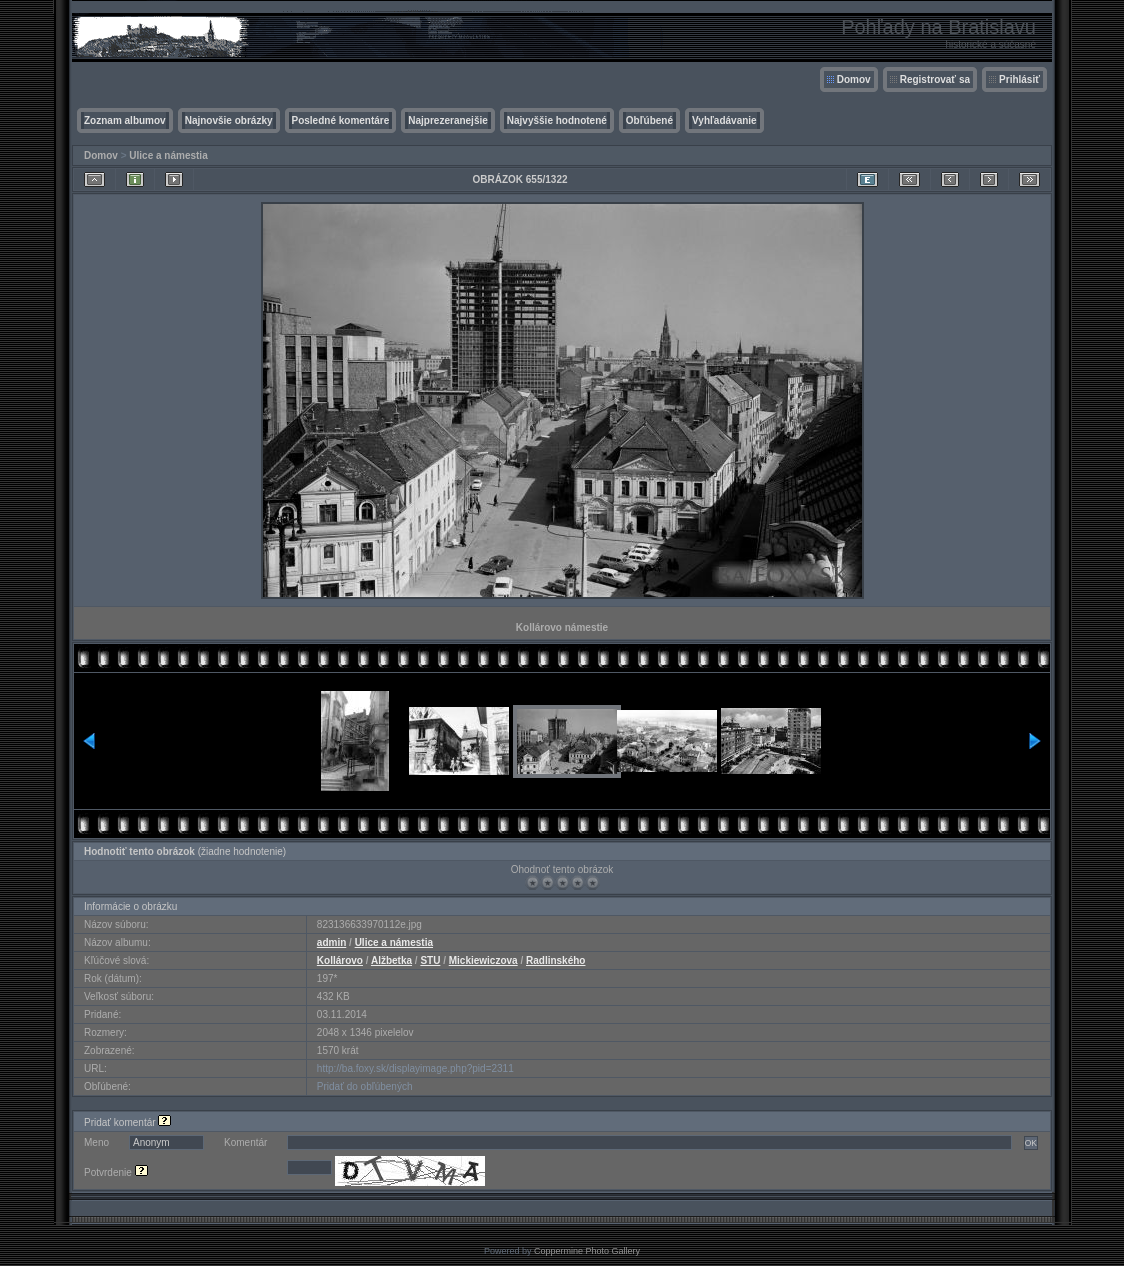 The width and height of the screenshot is (1124, 1266). What do you see at coordinates (125, 120) in the screenshot?
I see `Zoznam albumov` at bounding box center [125, 120].